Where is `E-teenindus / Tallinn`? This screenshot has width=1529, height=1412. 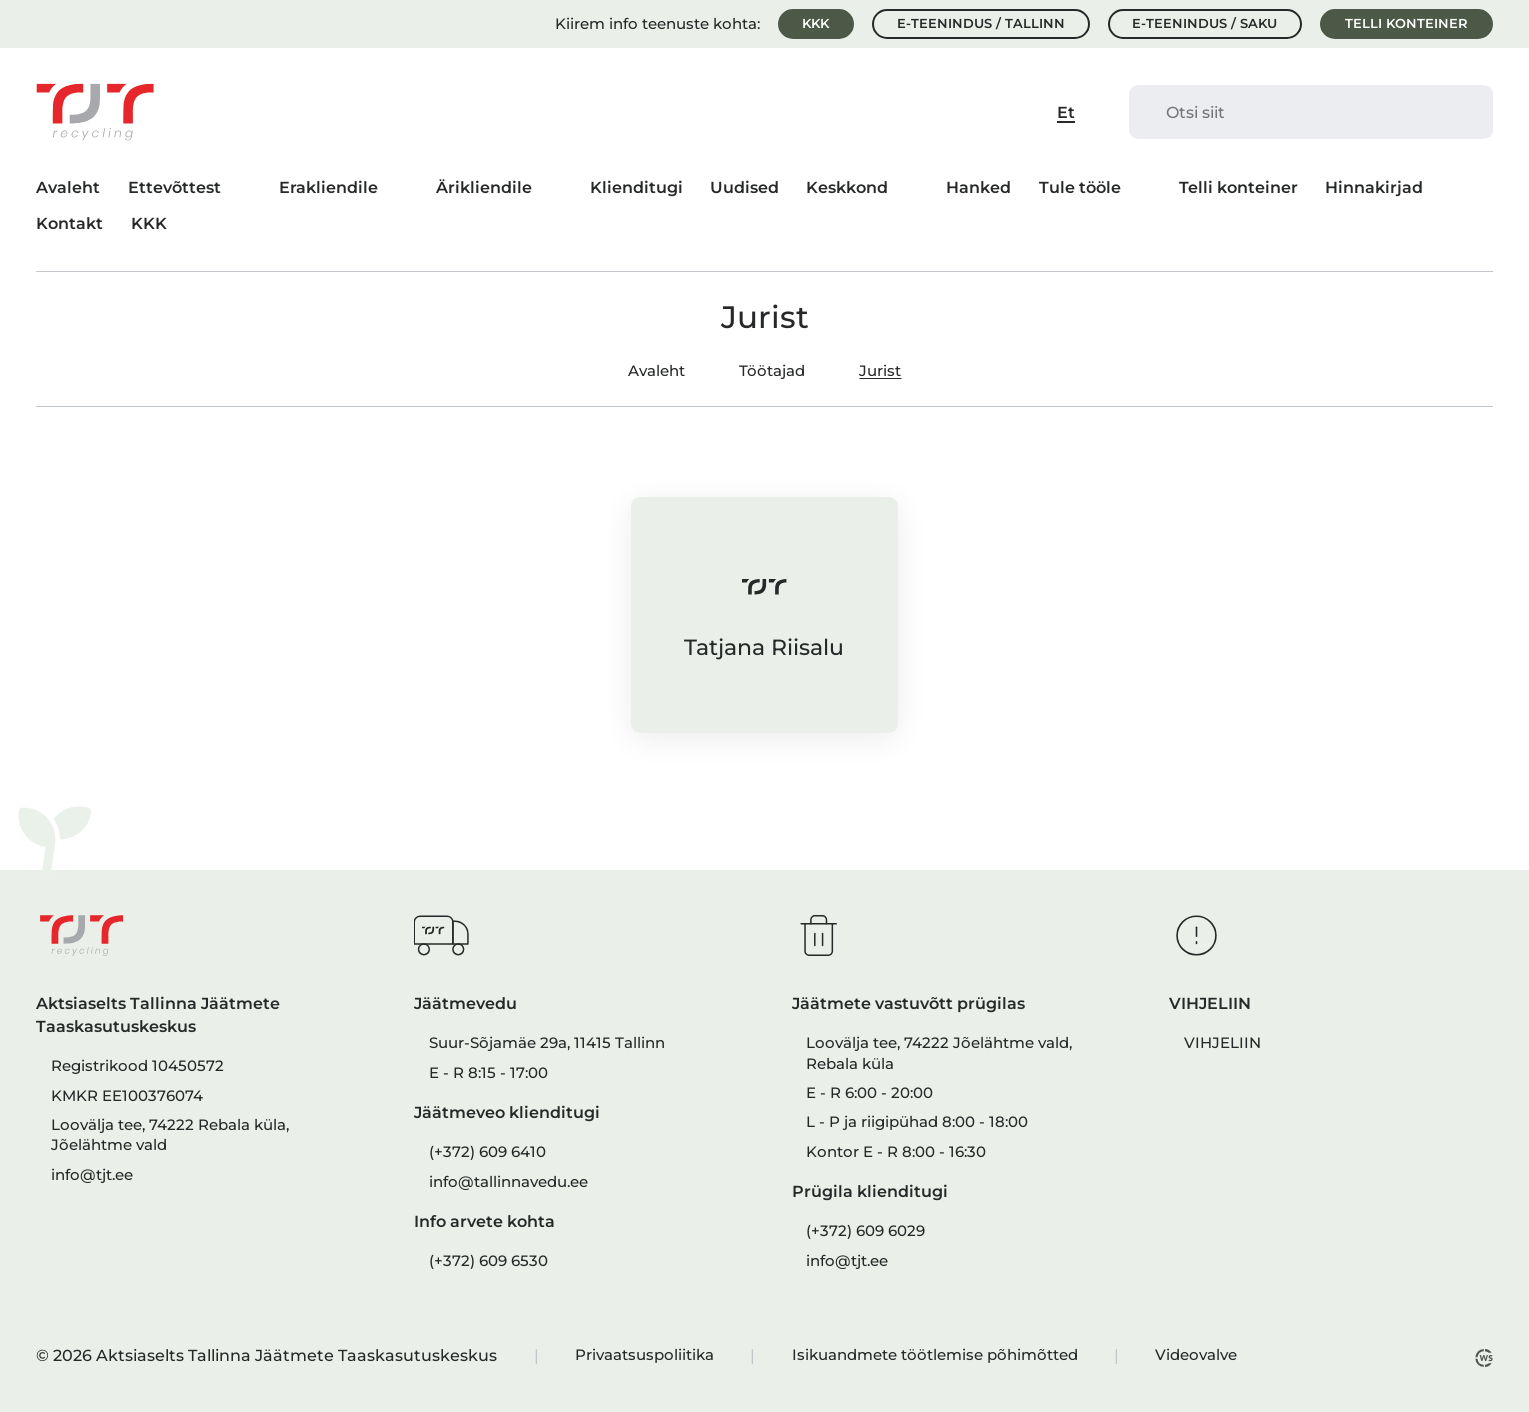
E-teenindus / Tallinn is located at coordinates (981, 23).